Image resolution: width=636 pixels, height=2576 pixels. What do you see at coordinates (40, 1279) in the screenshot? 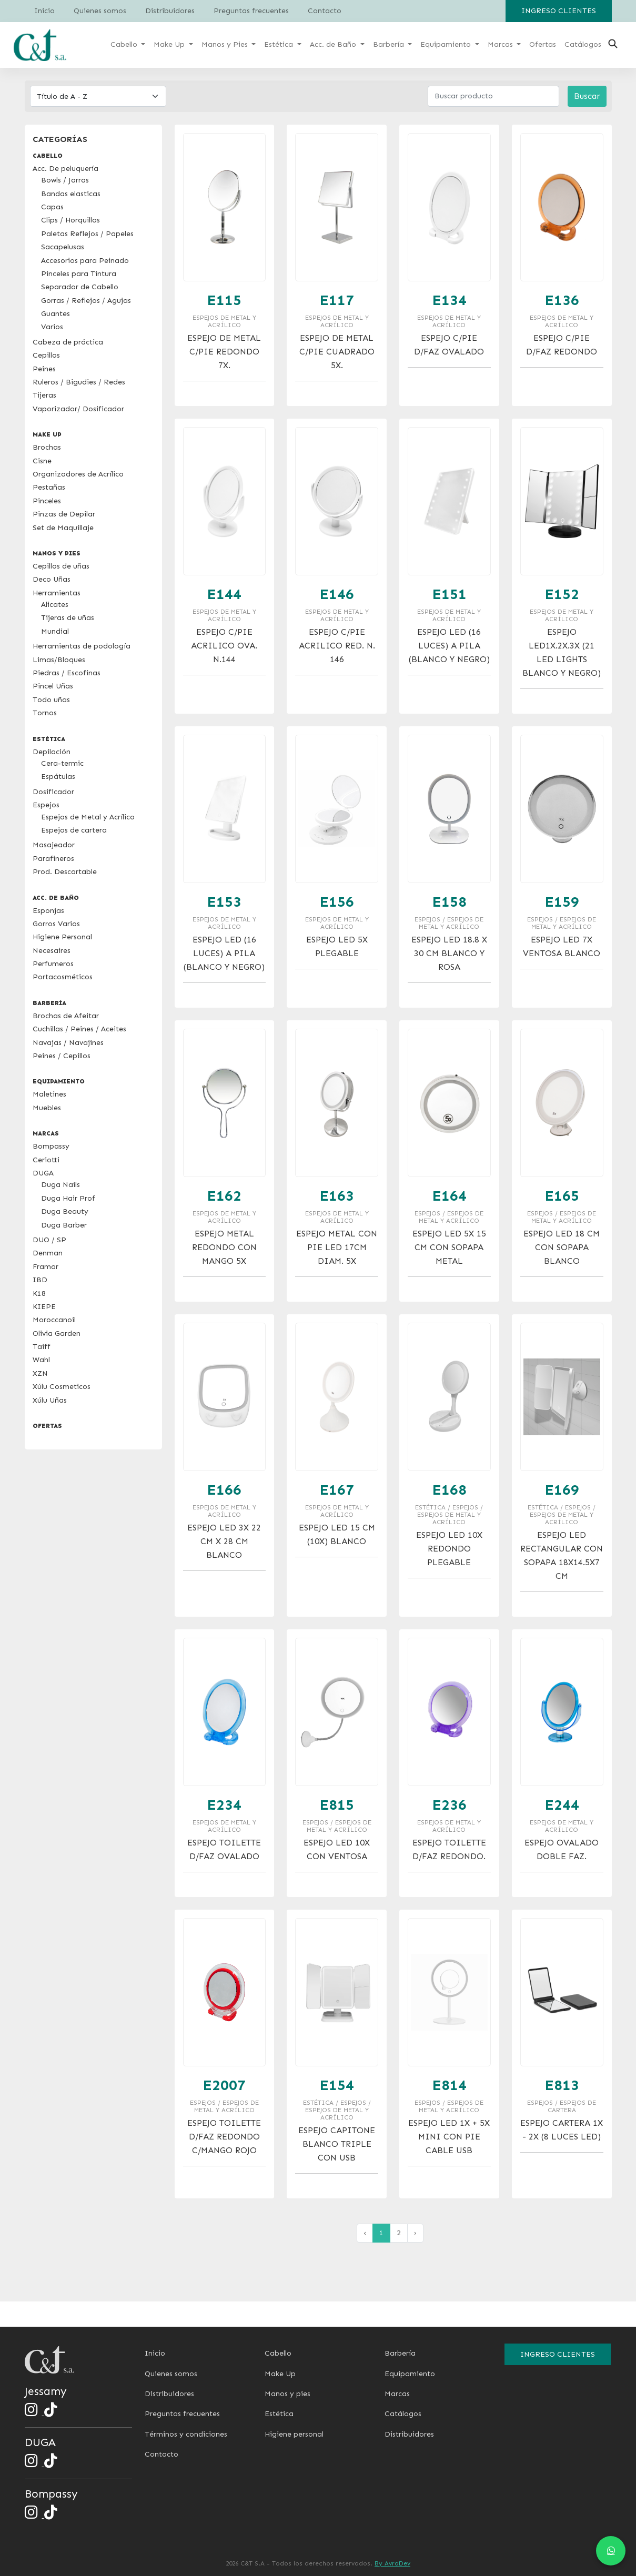
I see `IBD` at bounding box center [40, 1279].